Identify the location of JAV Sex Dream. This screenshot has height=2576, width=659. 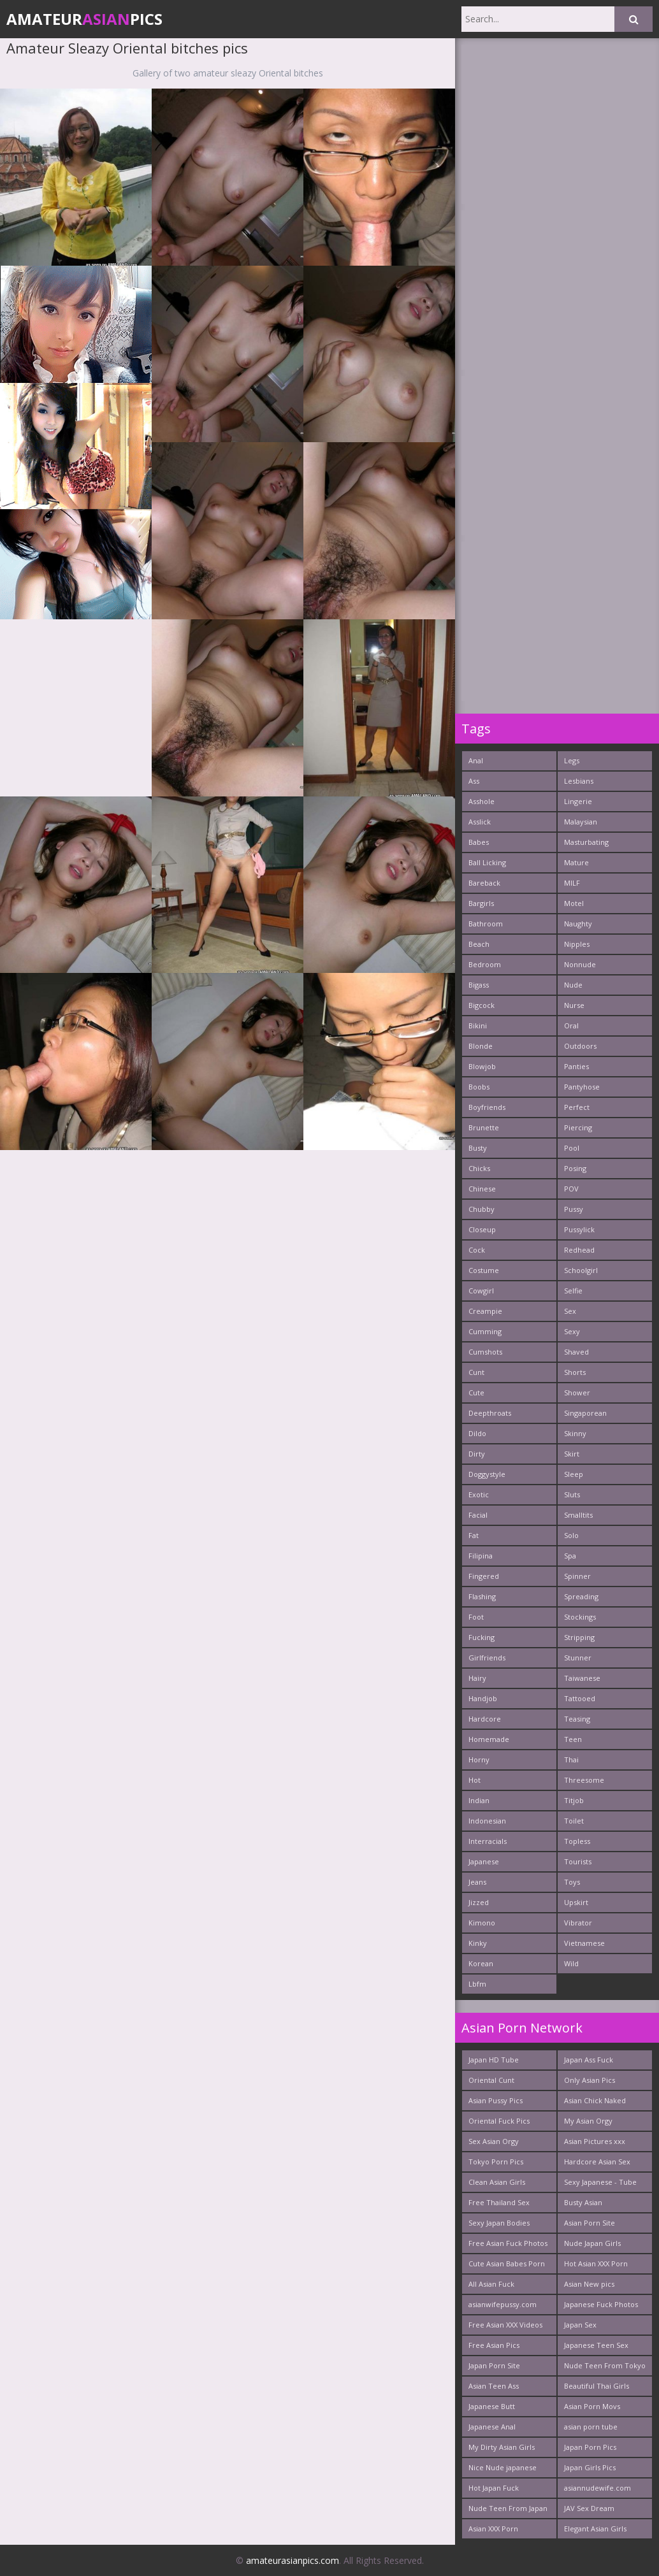
(589, 2508).